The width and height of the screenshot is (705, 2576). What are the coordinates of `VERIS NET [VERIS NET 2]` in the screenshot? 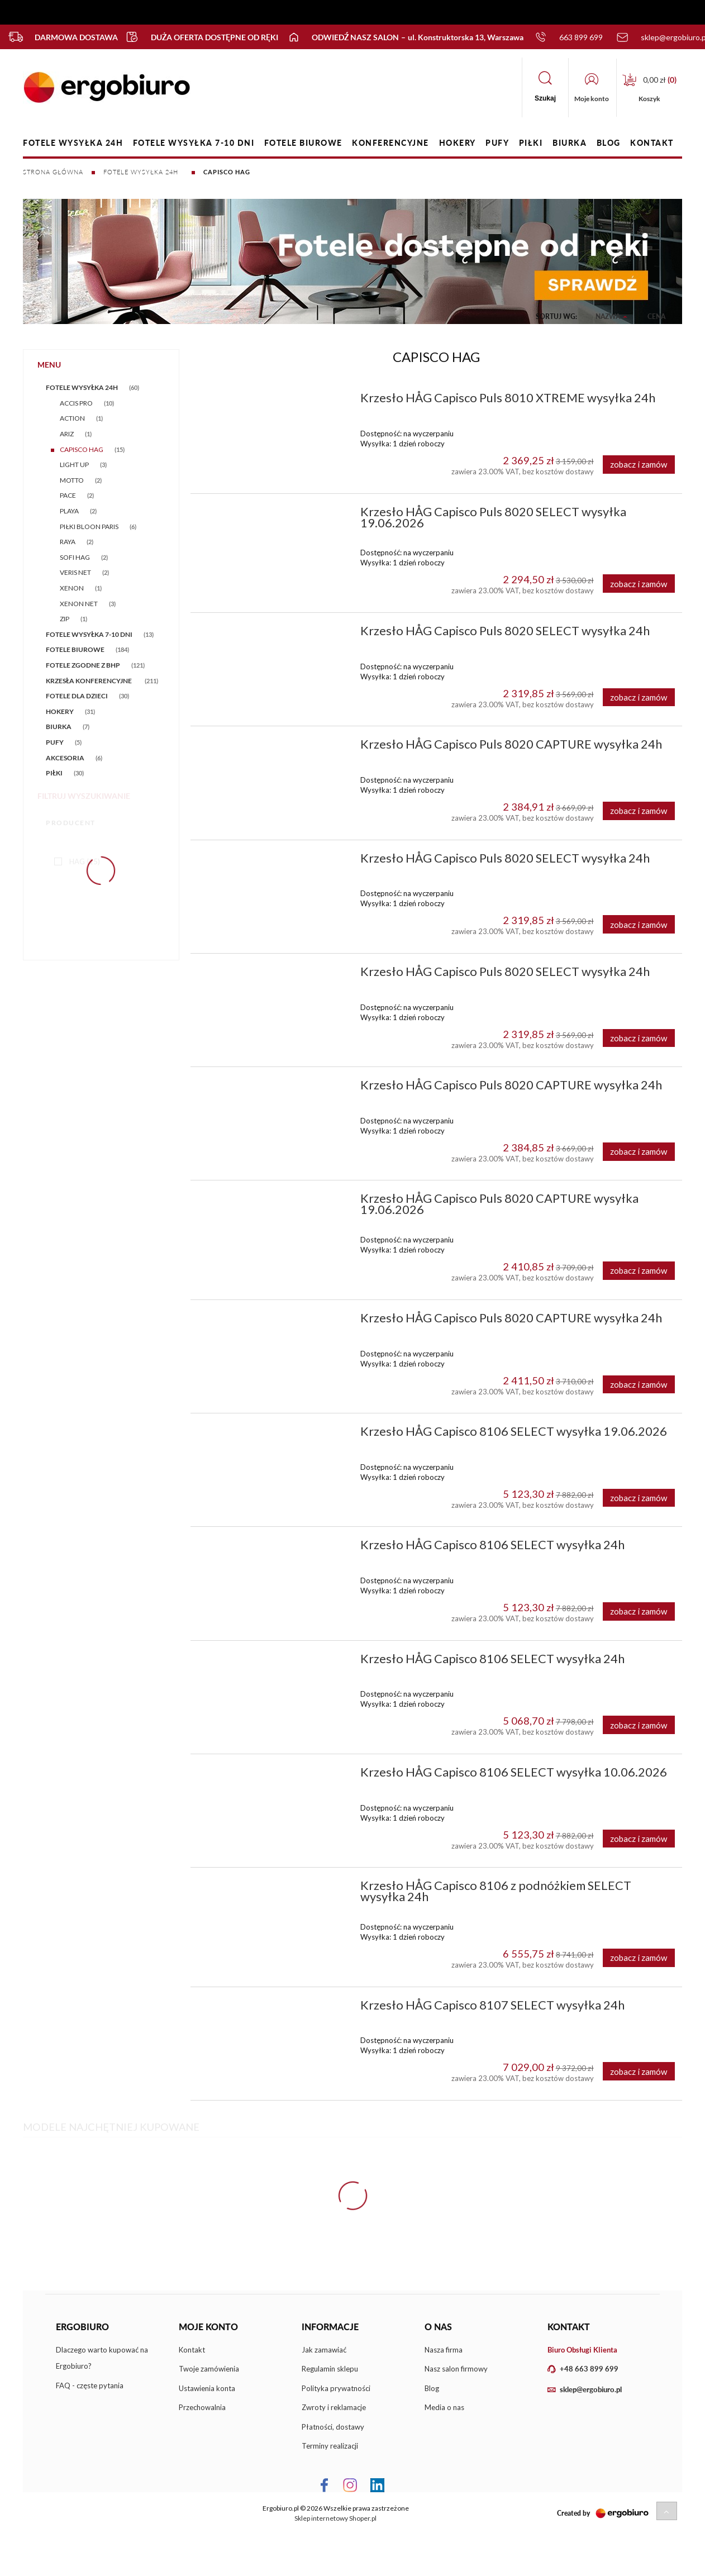 It's located at (75, 572).